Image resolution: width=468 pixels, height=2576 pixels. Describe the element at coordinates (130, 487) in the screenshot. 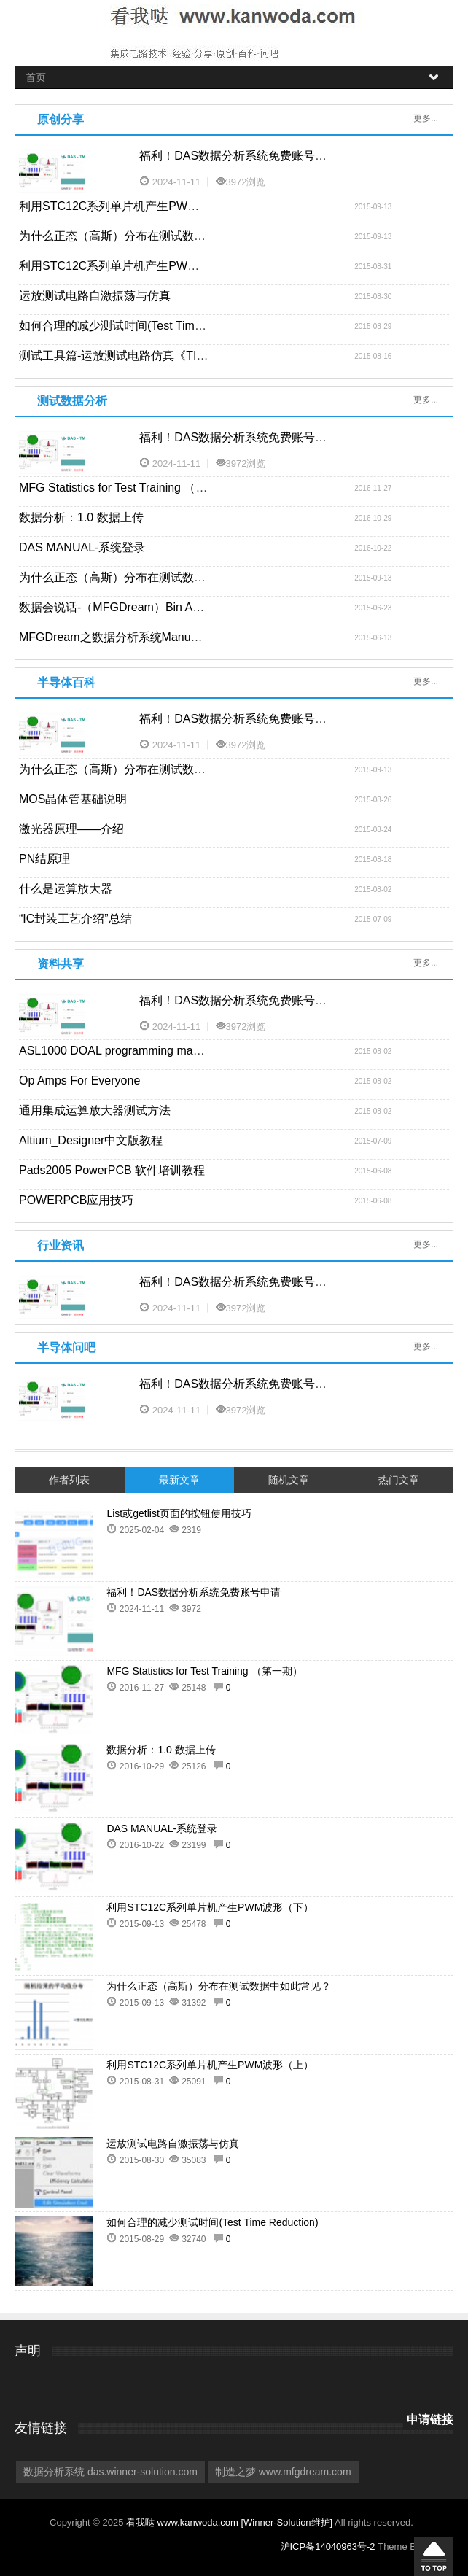

I see `MFG Statistics for Test Training （第一期）` at that location.